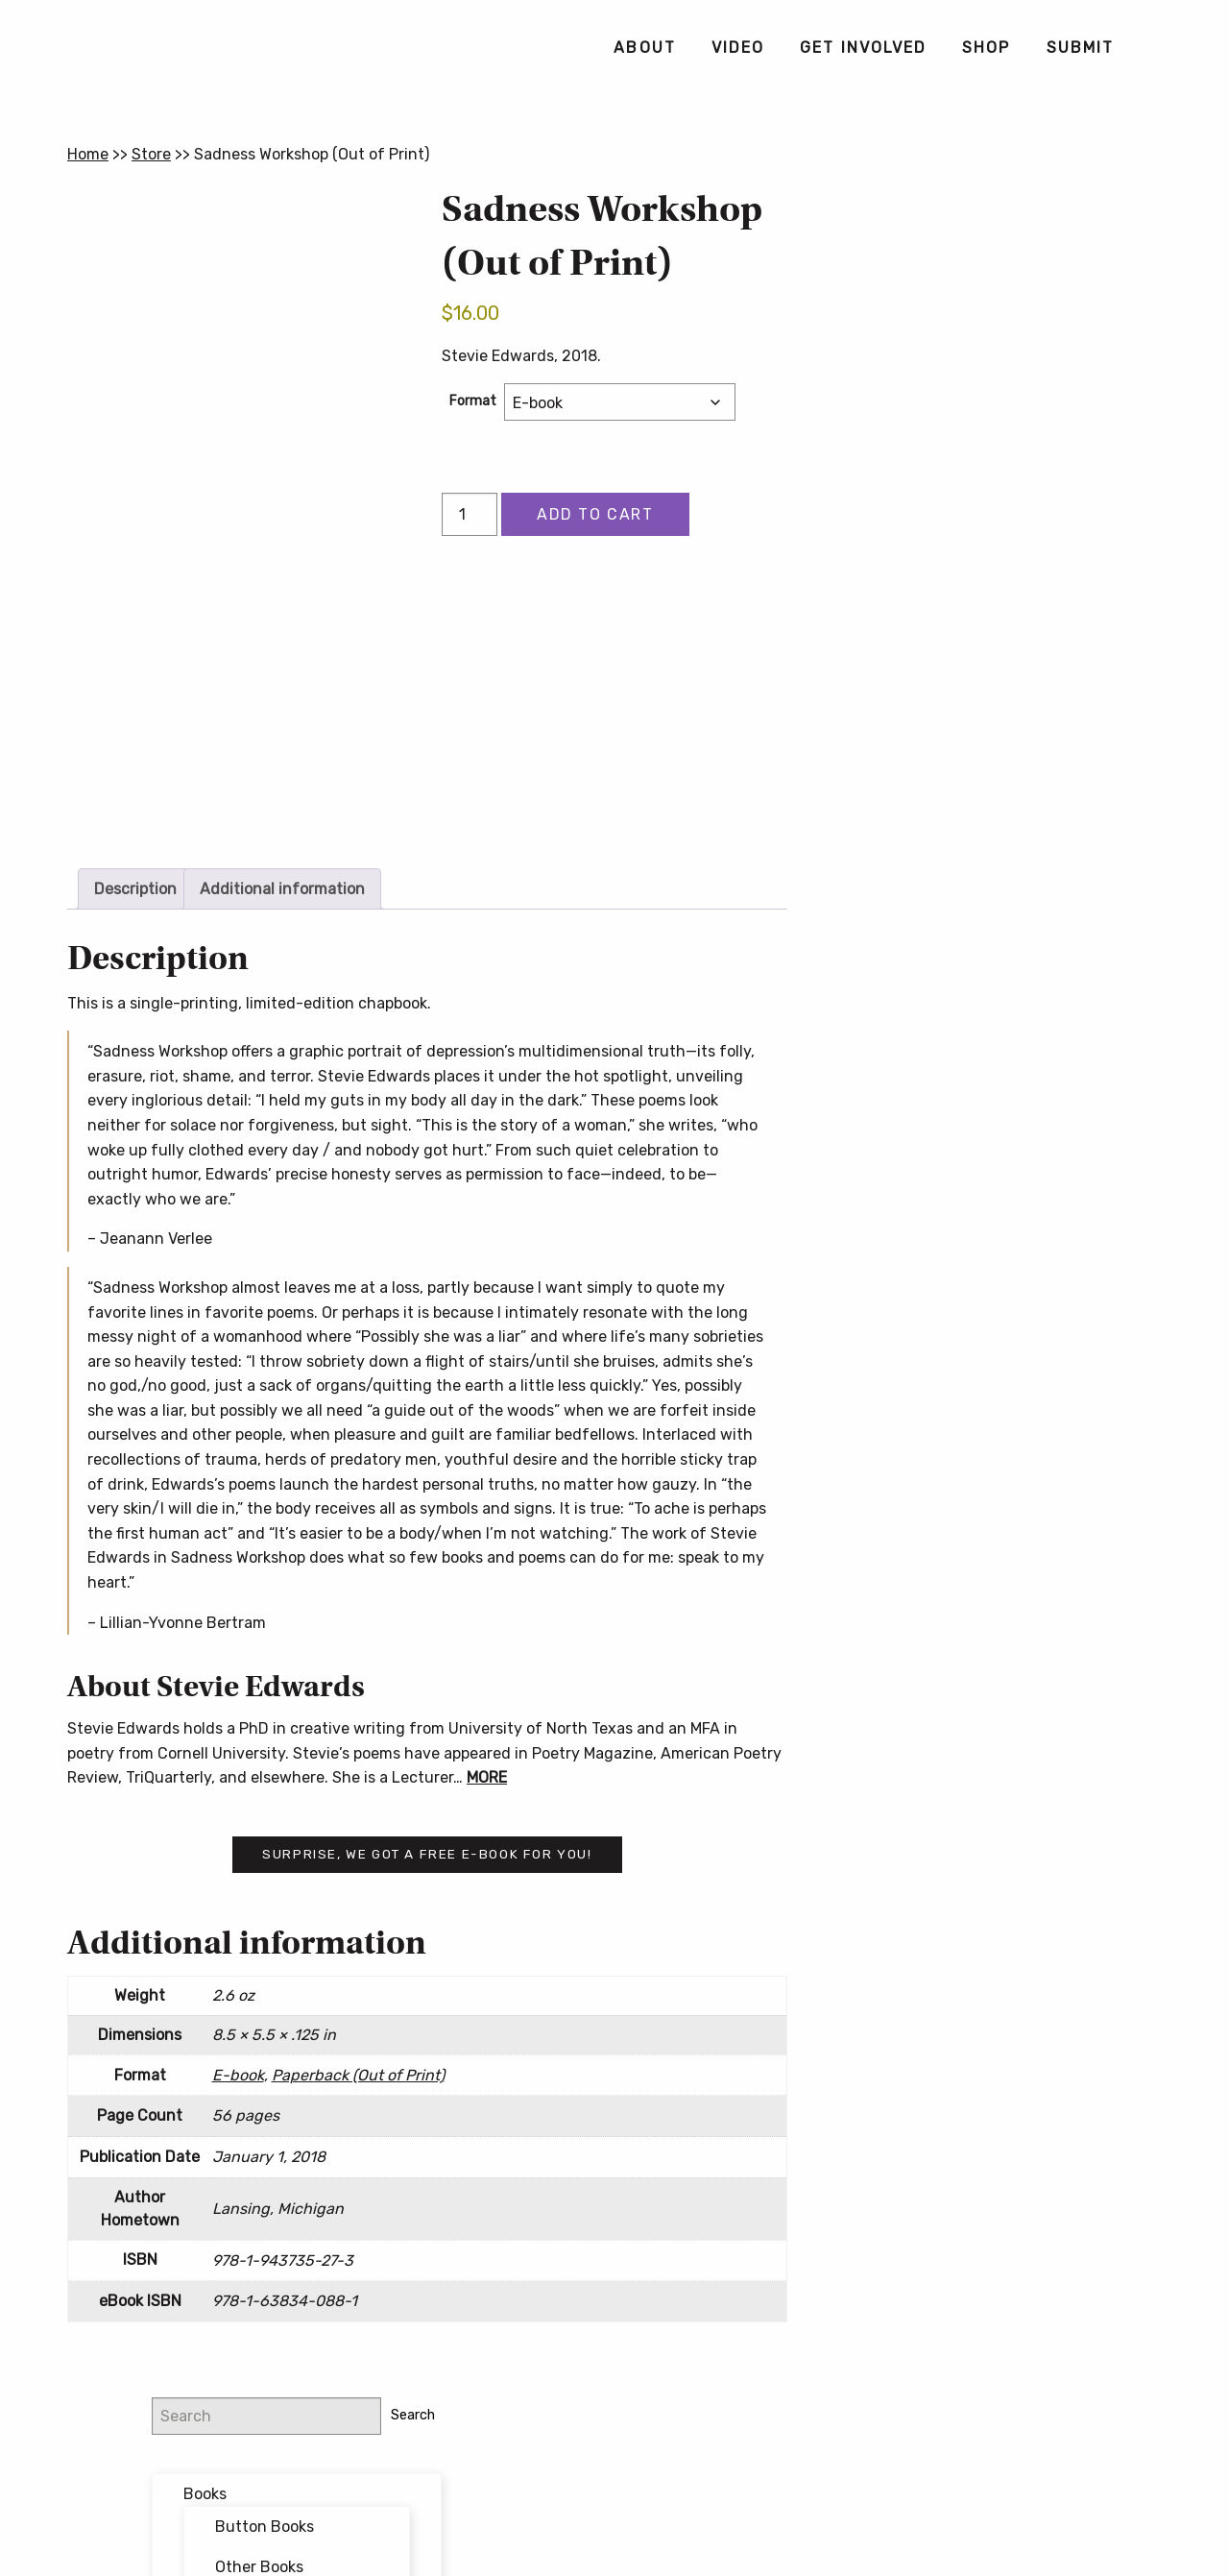 The width and height of the screenshot is (1229, 2576). What do you see at coordinates (151, 154) in the screenshot?
I see `Store` at bounding box center [151, 154].